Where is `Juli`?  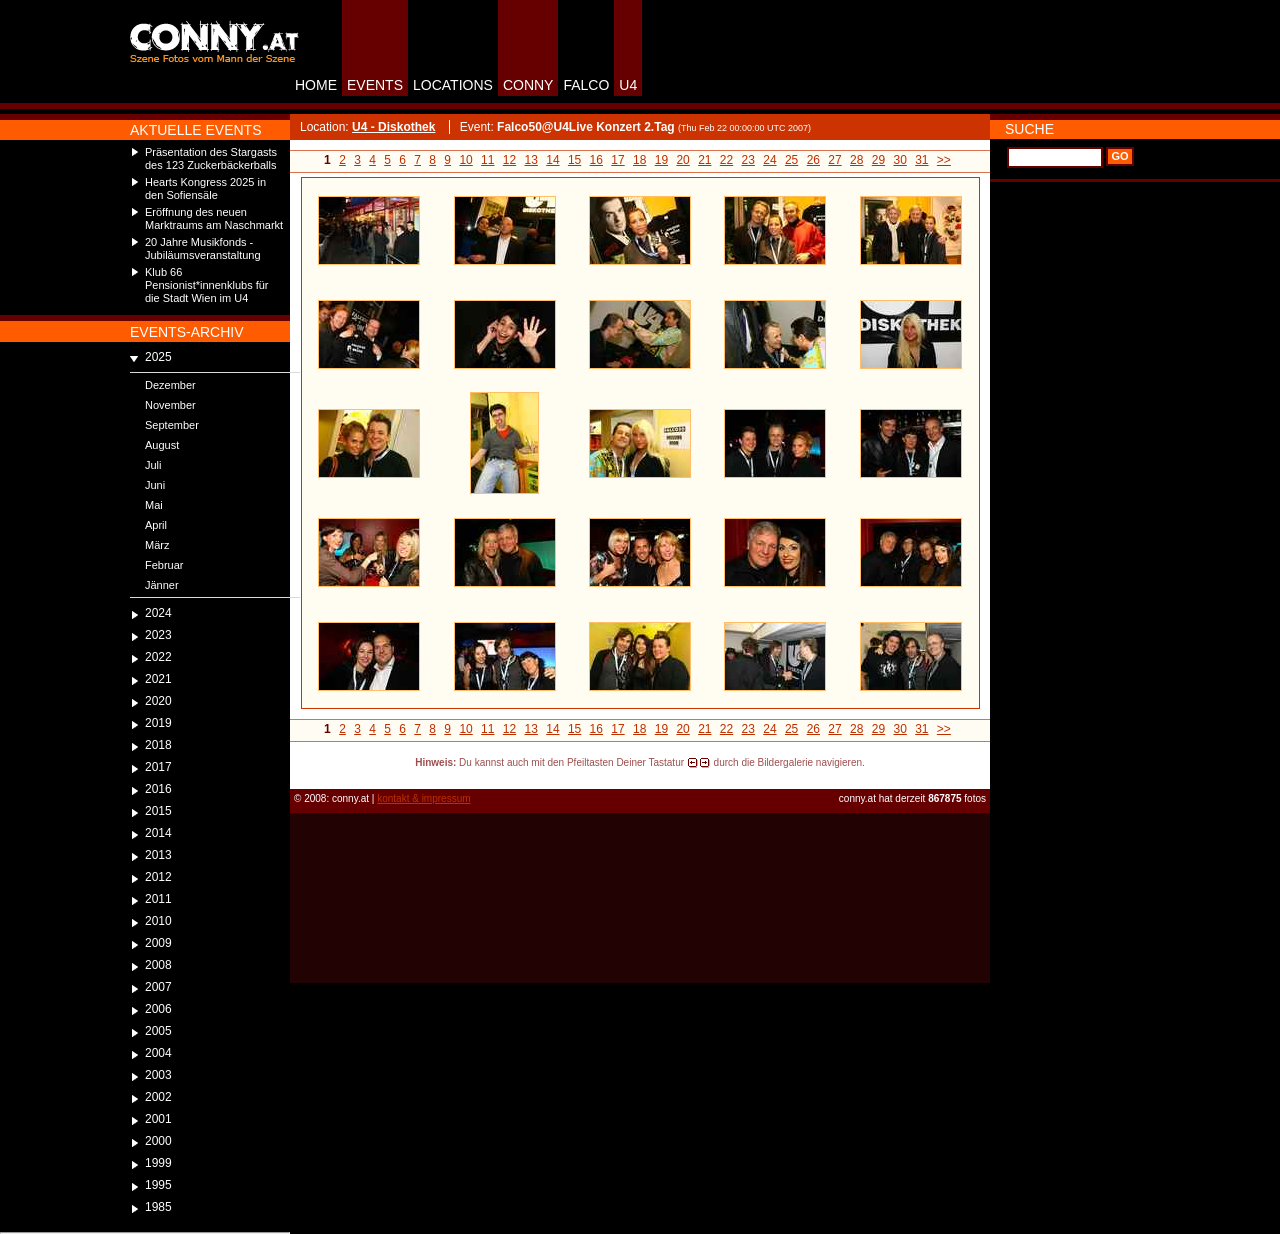
Juli is located at coordinates (153, 465).